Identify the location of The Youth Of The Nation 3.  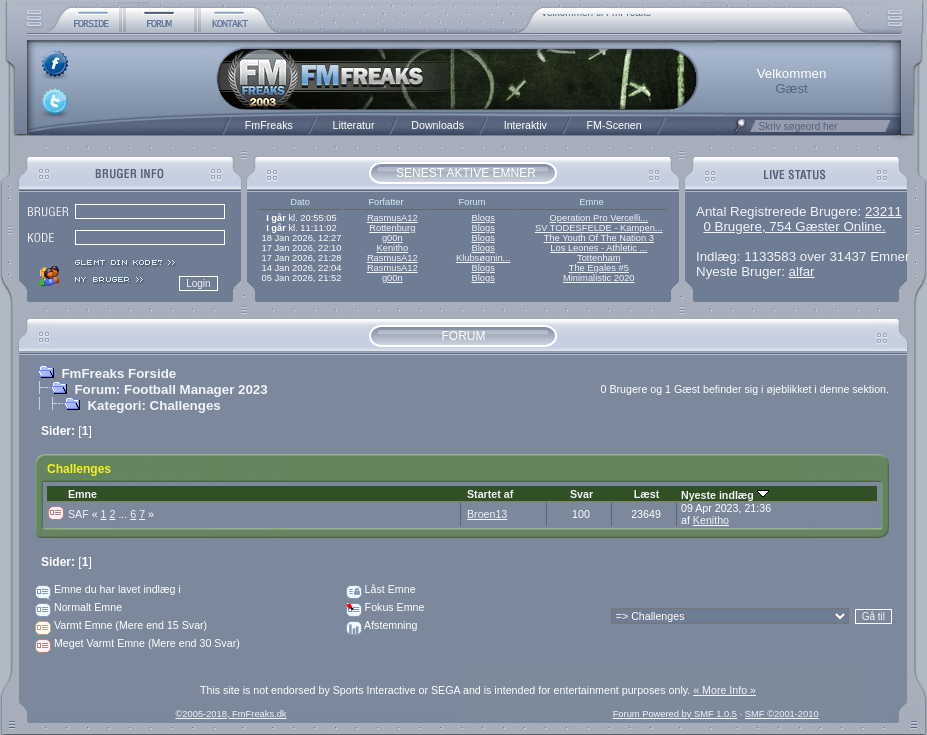
(599, 238).